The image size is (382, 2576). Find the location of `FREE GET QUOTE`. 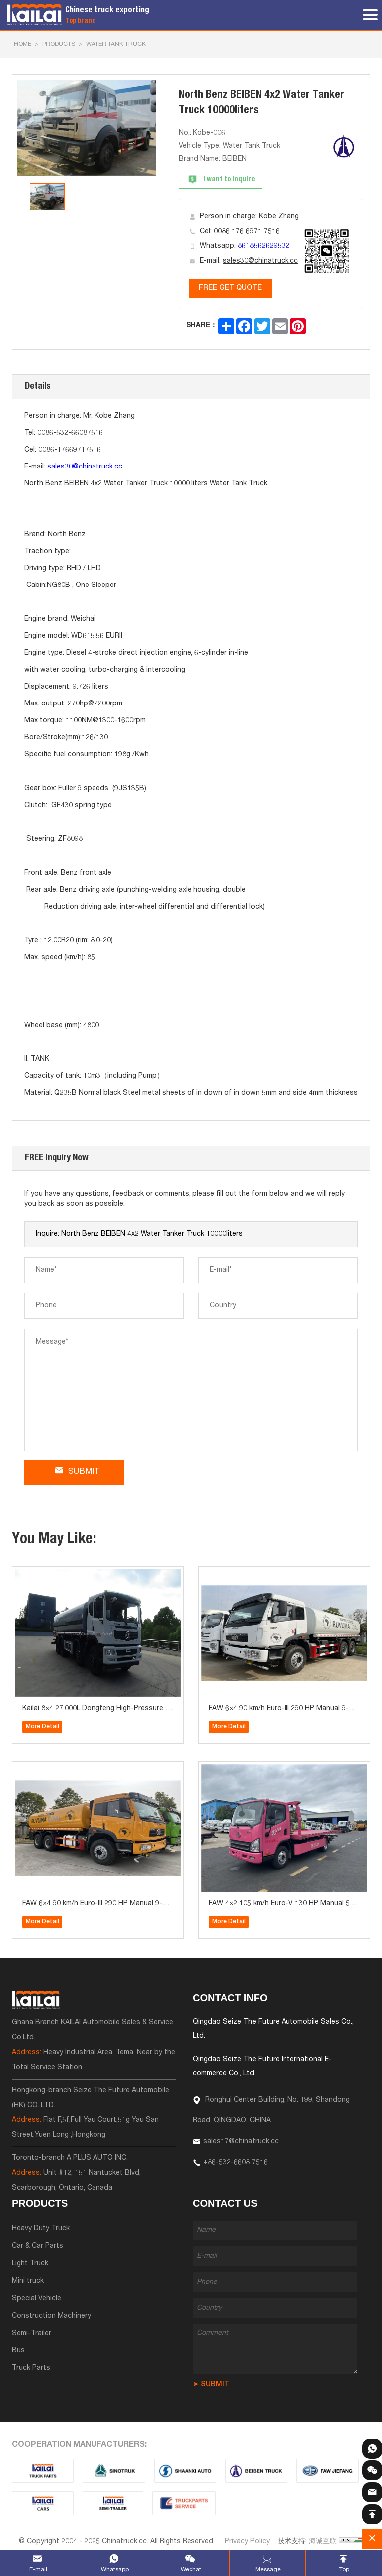

FREE GET QUOTE is located at coordinates (230, 288).